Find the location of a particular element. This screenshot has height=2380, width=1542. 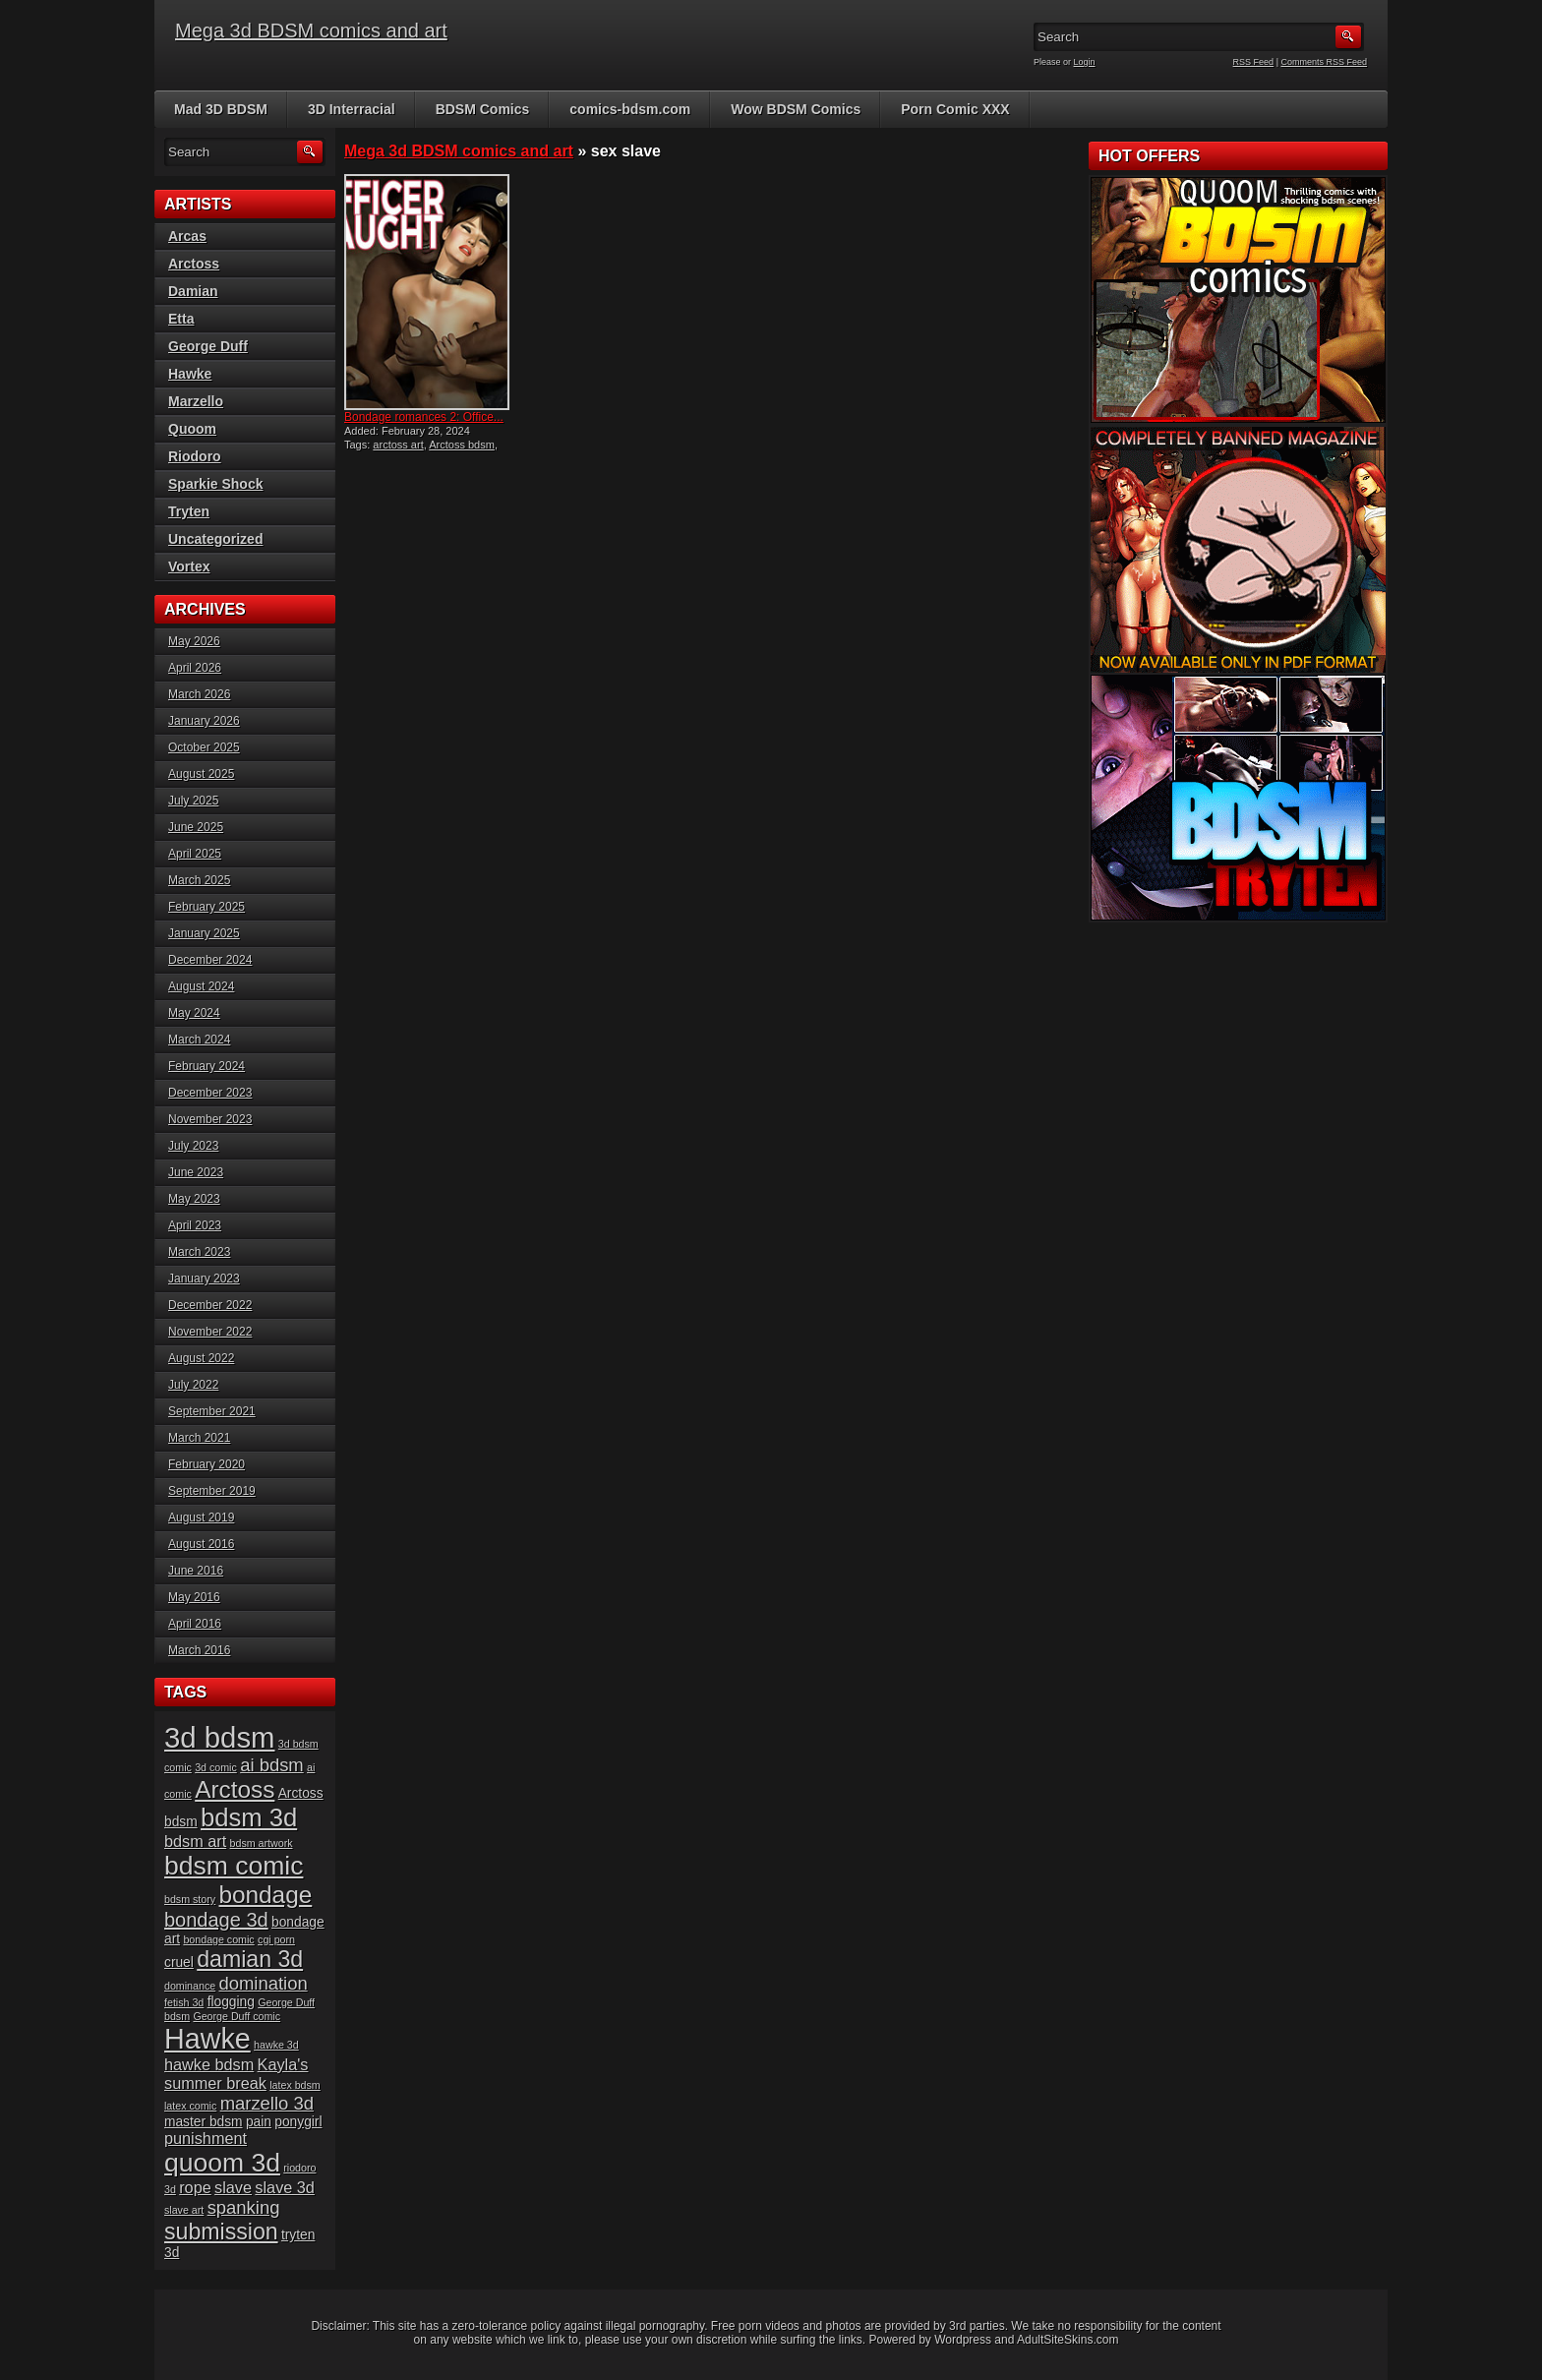

Wow BDSM Comics is located at coordinates (795, 109).